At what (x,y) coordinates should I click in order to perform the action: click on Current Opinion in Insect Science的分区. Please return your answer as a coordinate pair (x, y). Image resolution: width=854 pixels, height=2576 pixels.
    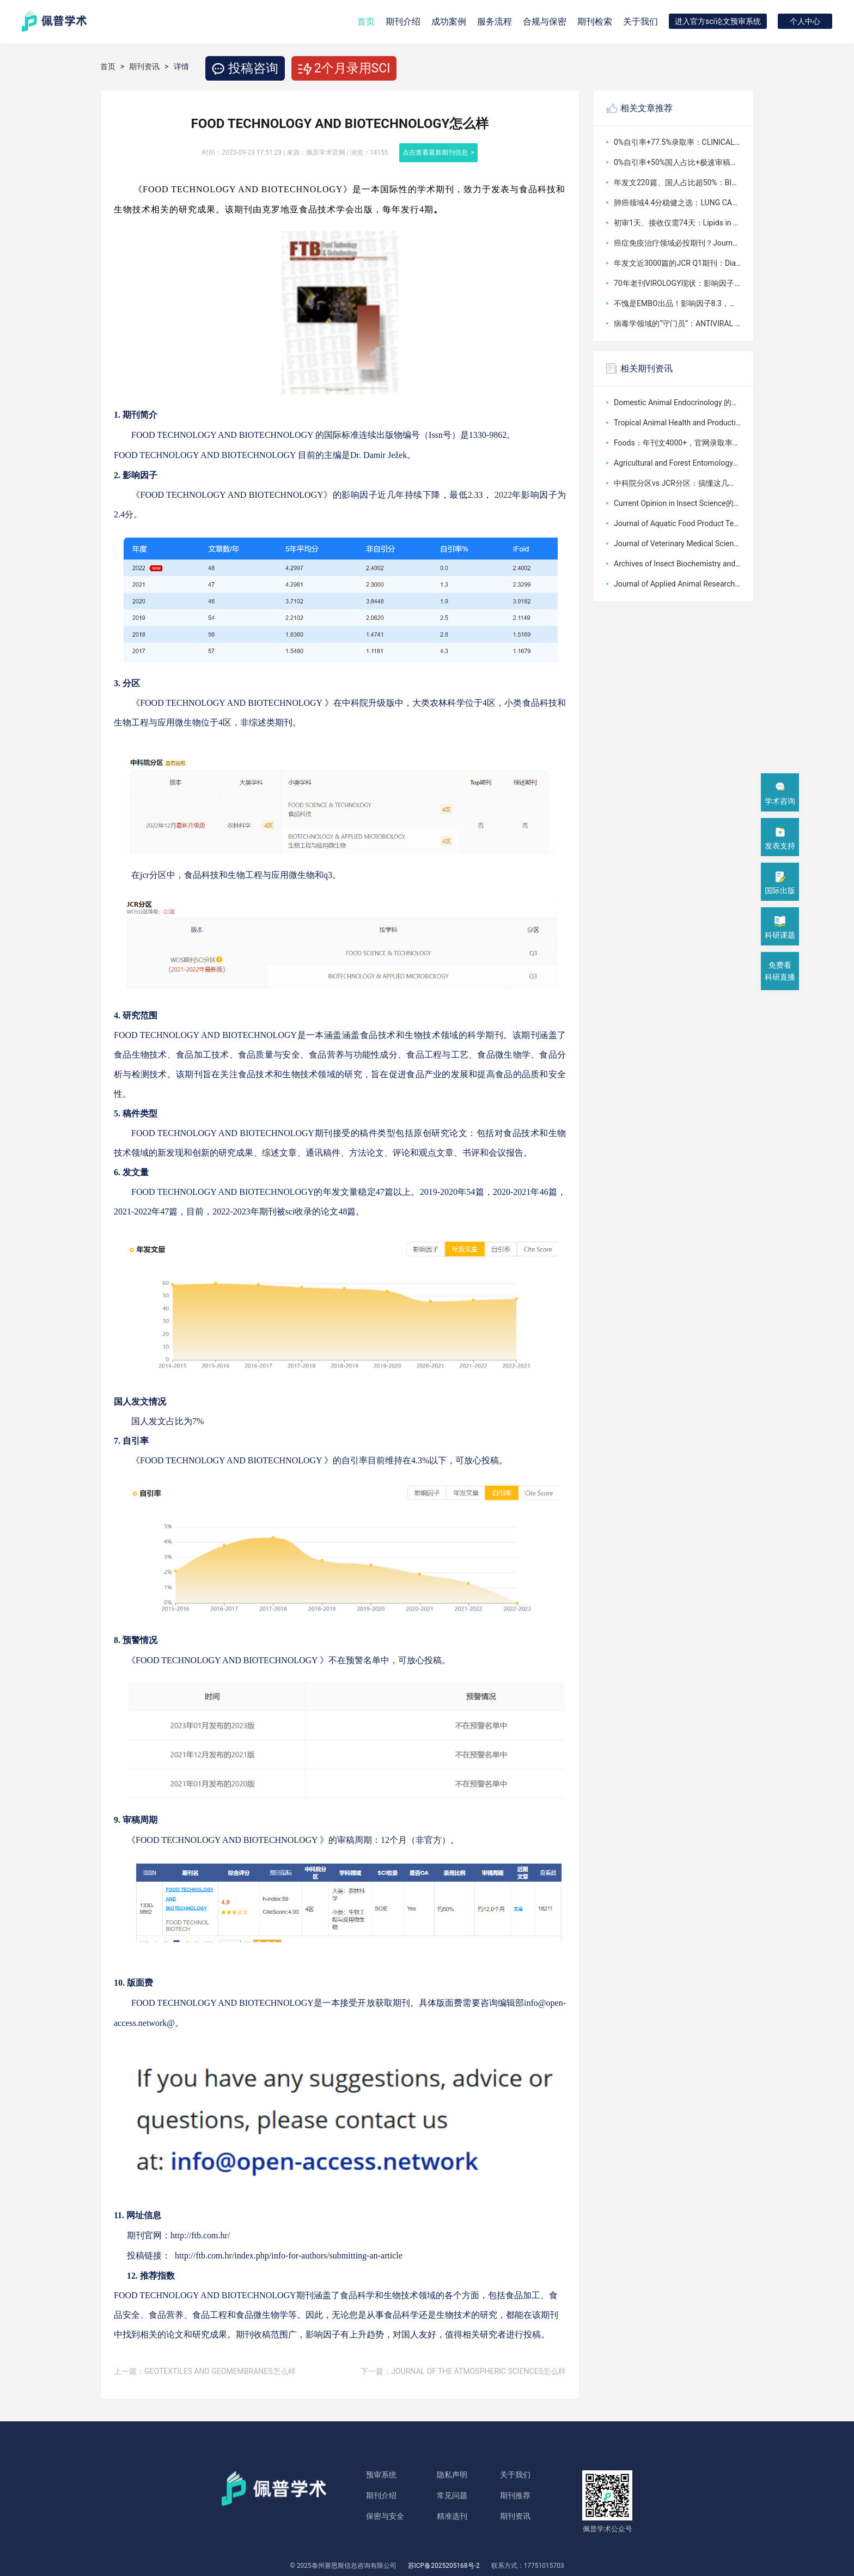
    Looking at the image, I should click on (677, 503).